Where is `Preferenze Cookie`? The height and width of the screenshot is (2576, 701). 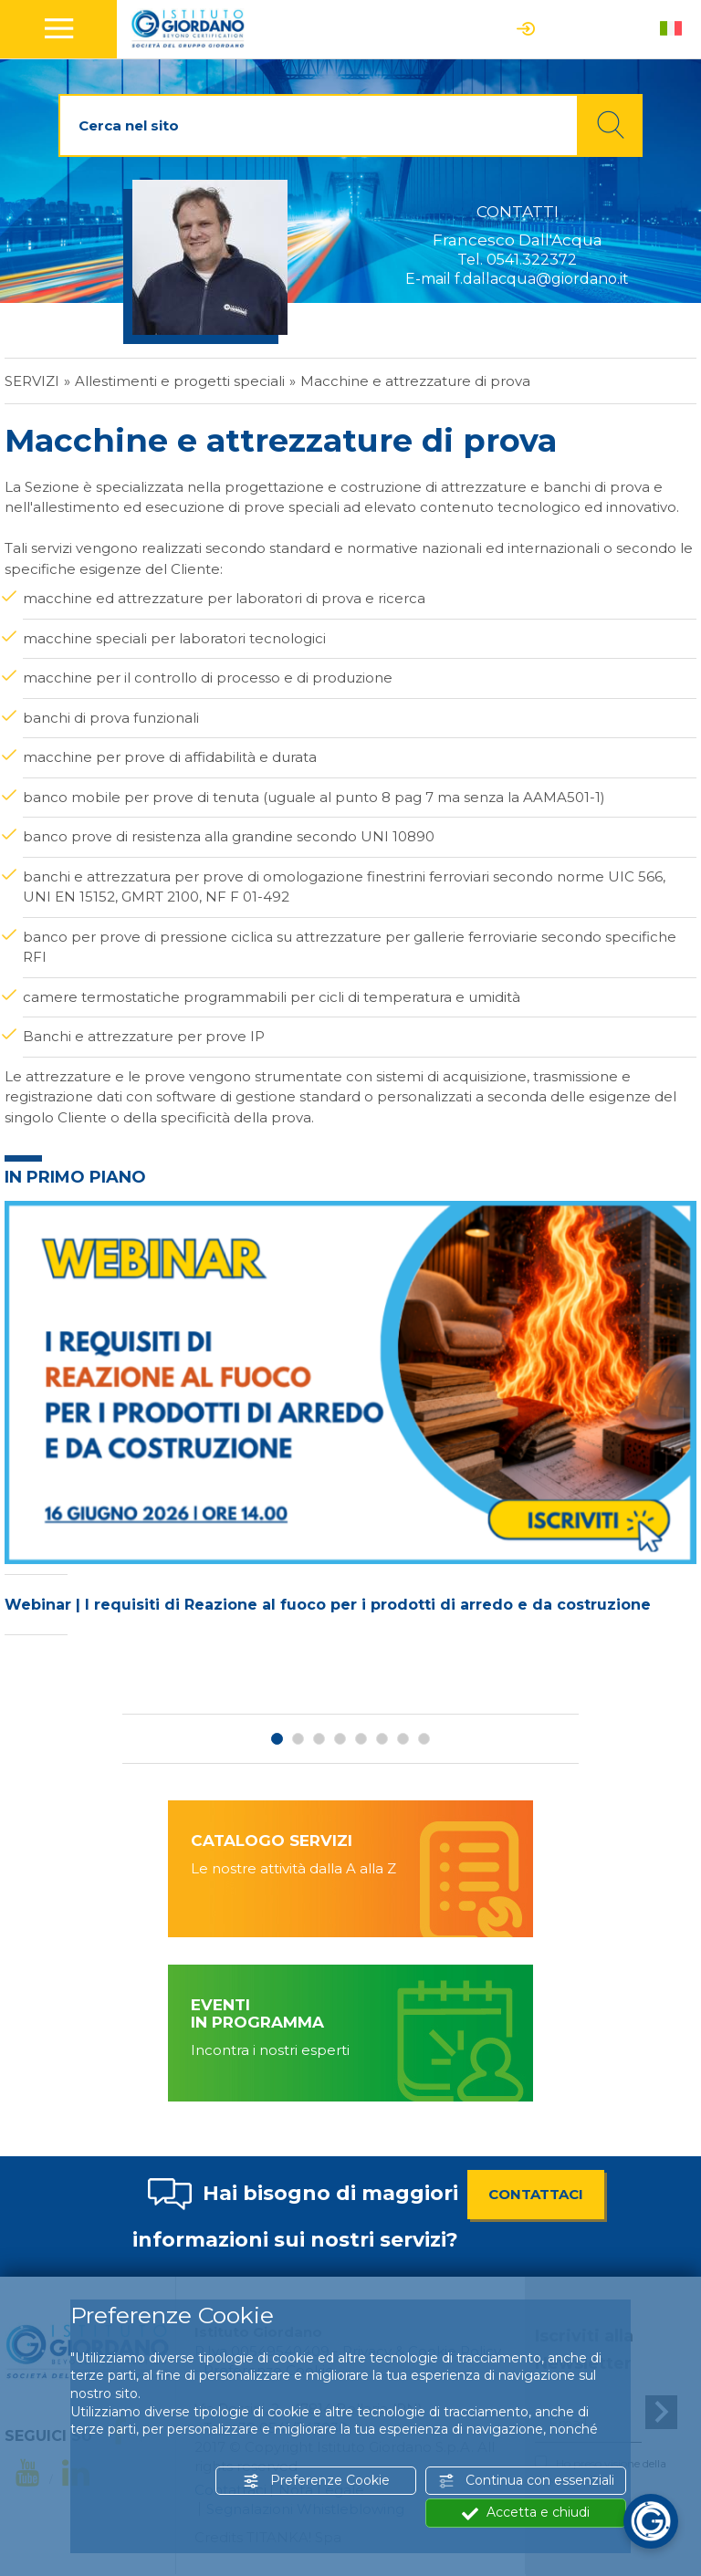 Preferenze Cookie is located at coordinates (316, 2480).